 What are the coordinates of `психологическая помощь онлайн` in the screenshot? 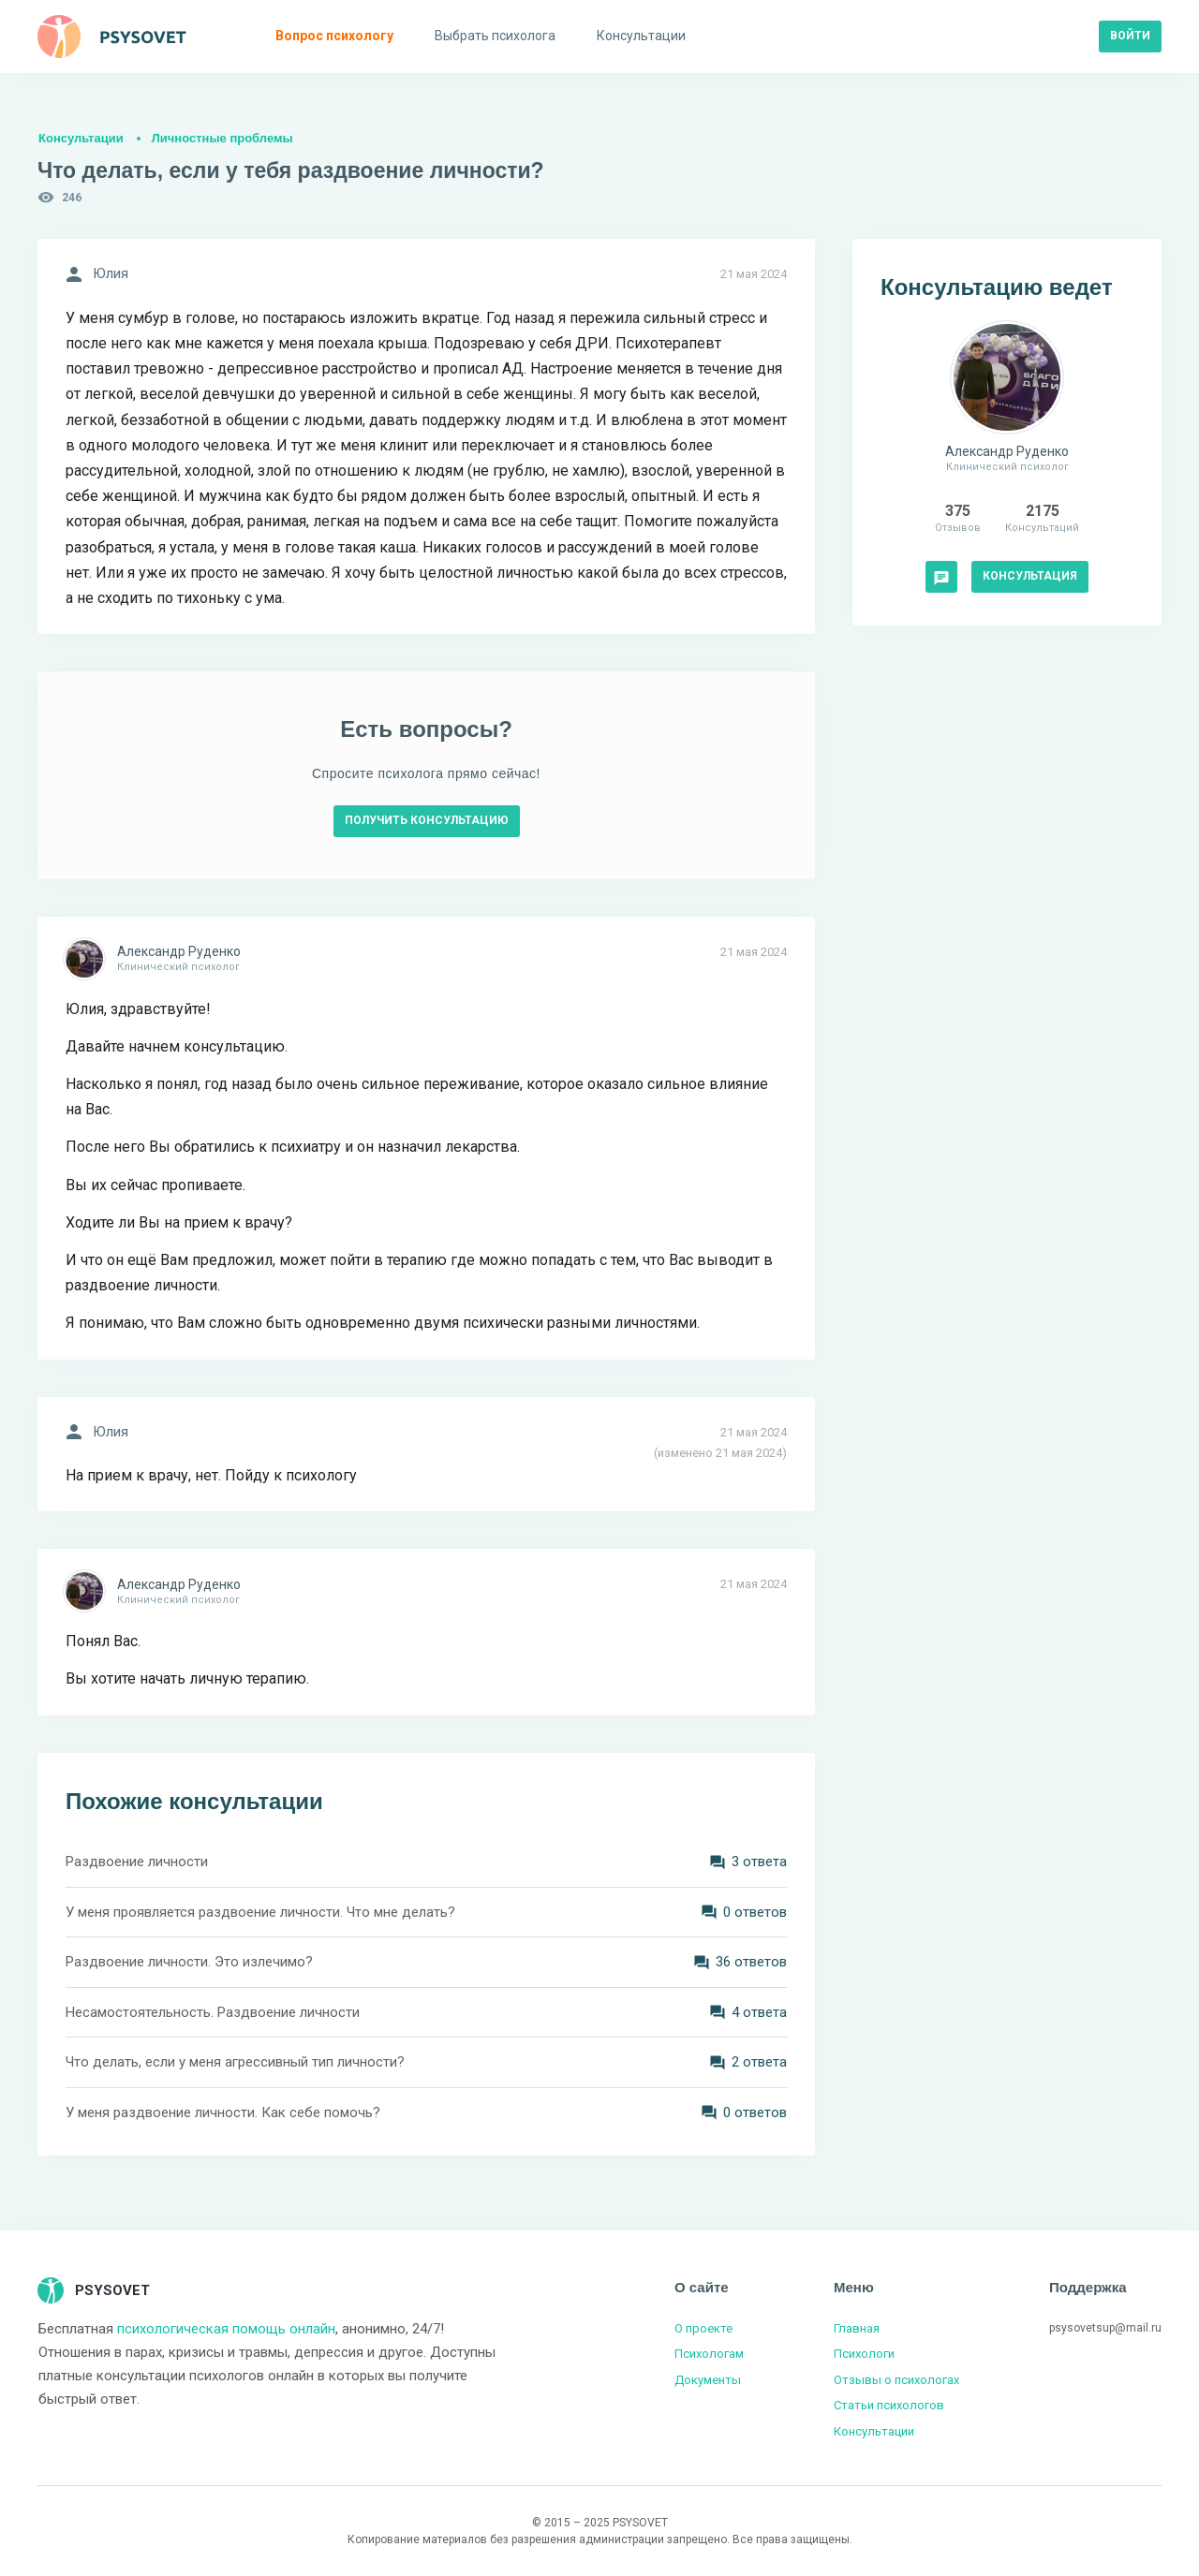 It's located at (226, 2328).